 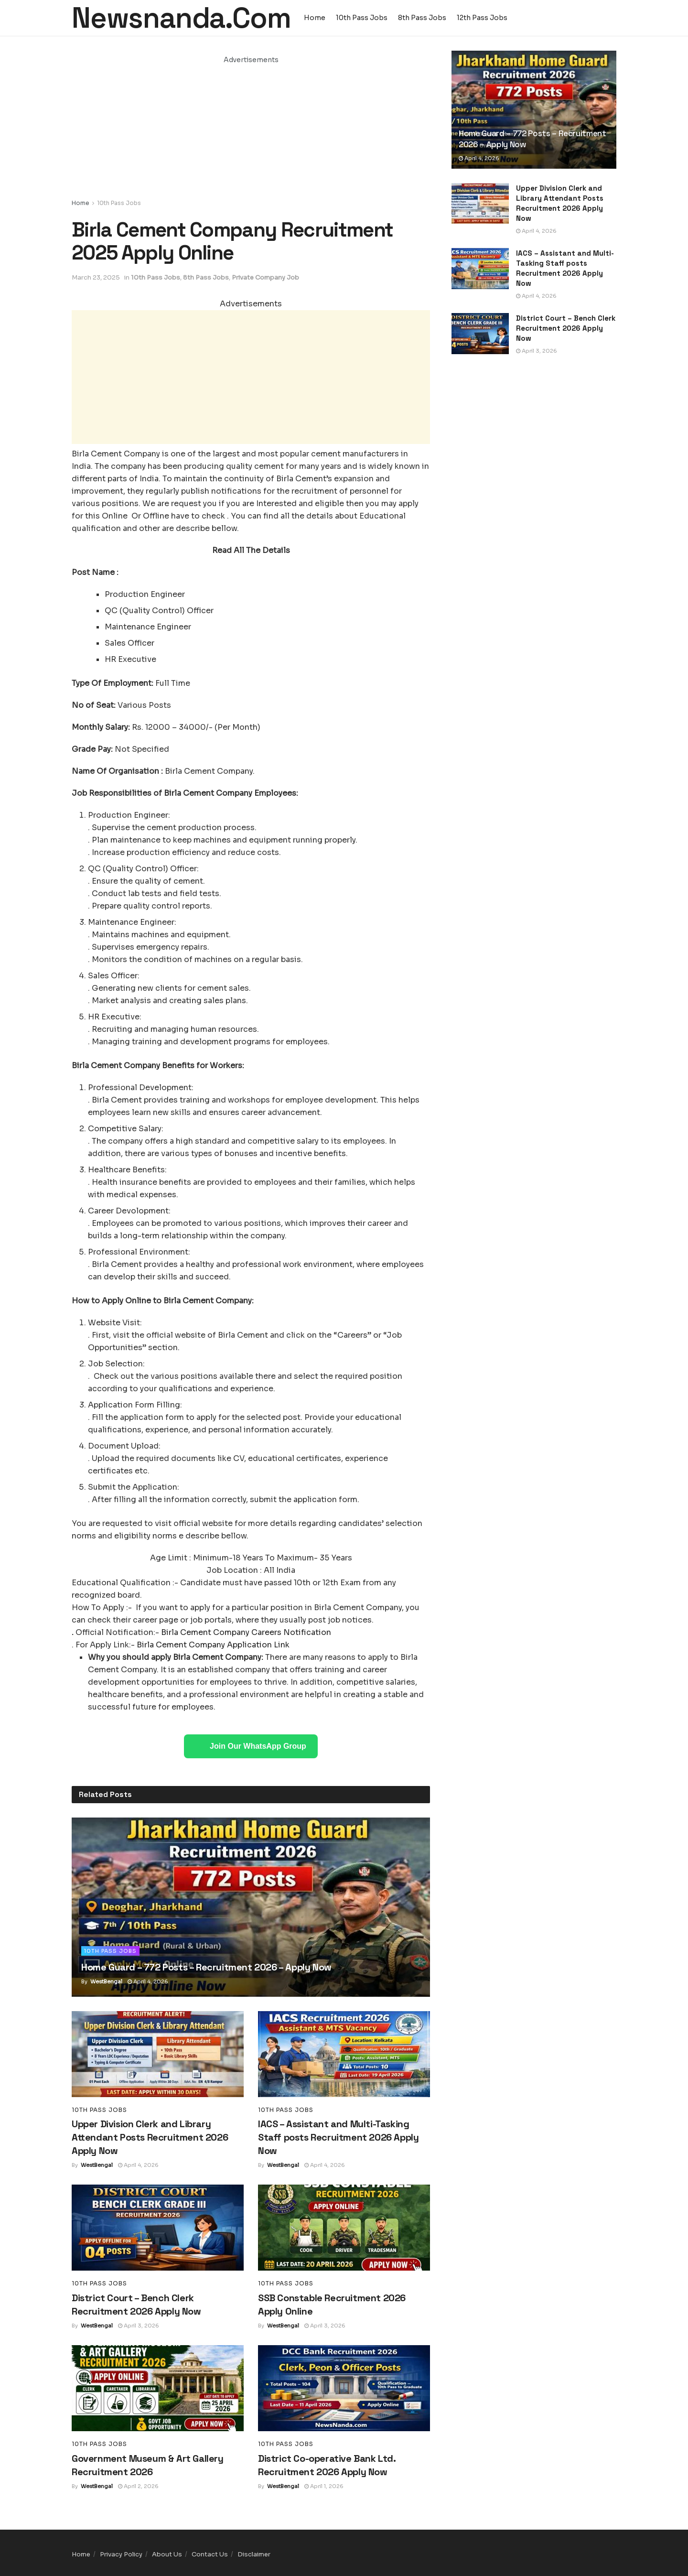 I want to click on [Read article: Upper Division Clerk and Library Attendant Posts Recruitment 2026 Apply Now], so click(x=158, y=2054).